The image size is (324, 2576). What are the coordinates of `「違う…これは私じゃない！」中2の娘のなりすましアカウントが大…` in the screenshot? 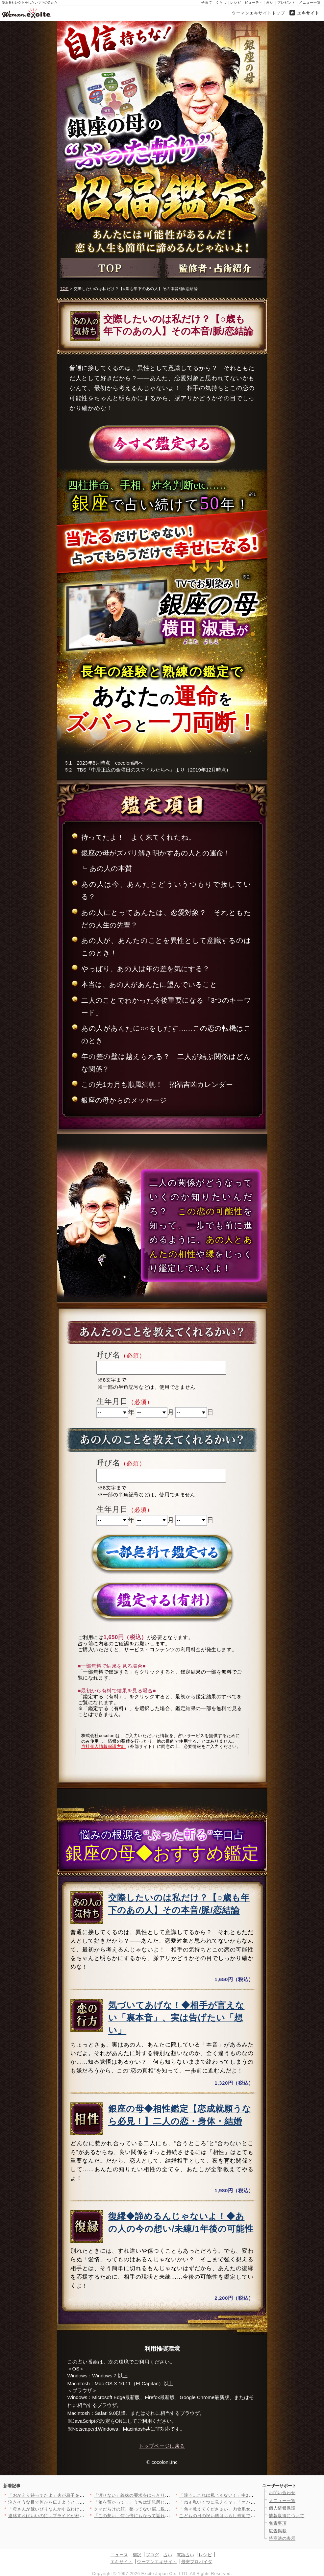 It's located at (249, 2495).